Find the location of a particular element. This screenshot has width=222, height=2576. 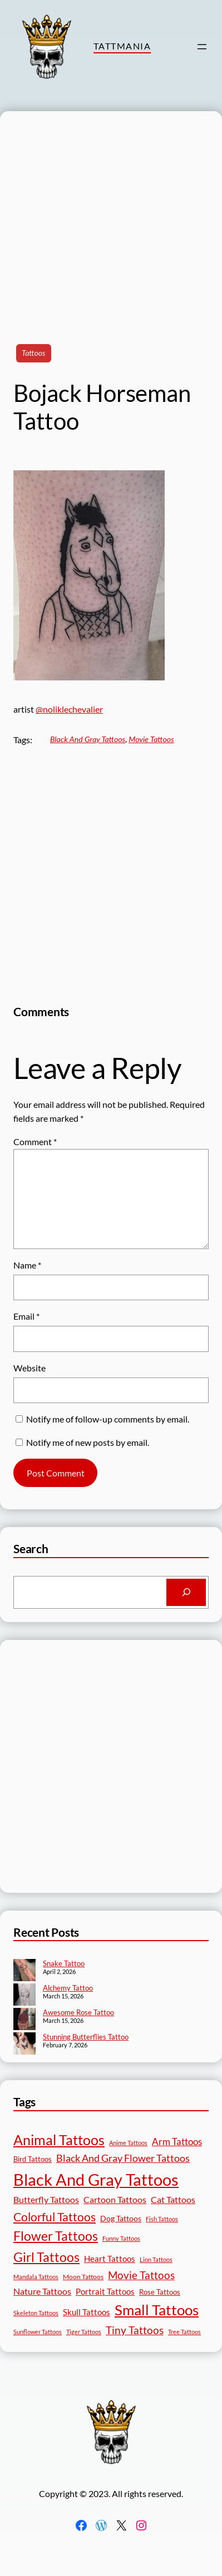

Heart Tattoos [Heart Tattoos (26 items)] is located at coordinates (109, 2259).